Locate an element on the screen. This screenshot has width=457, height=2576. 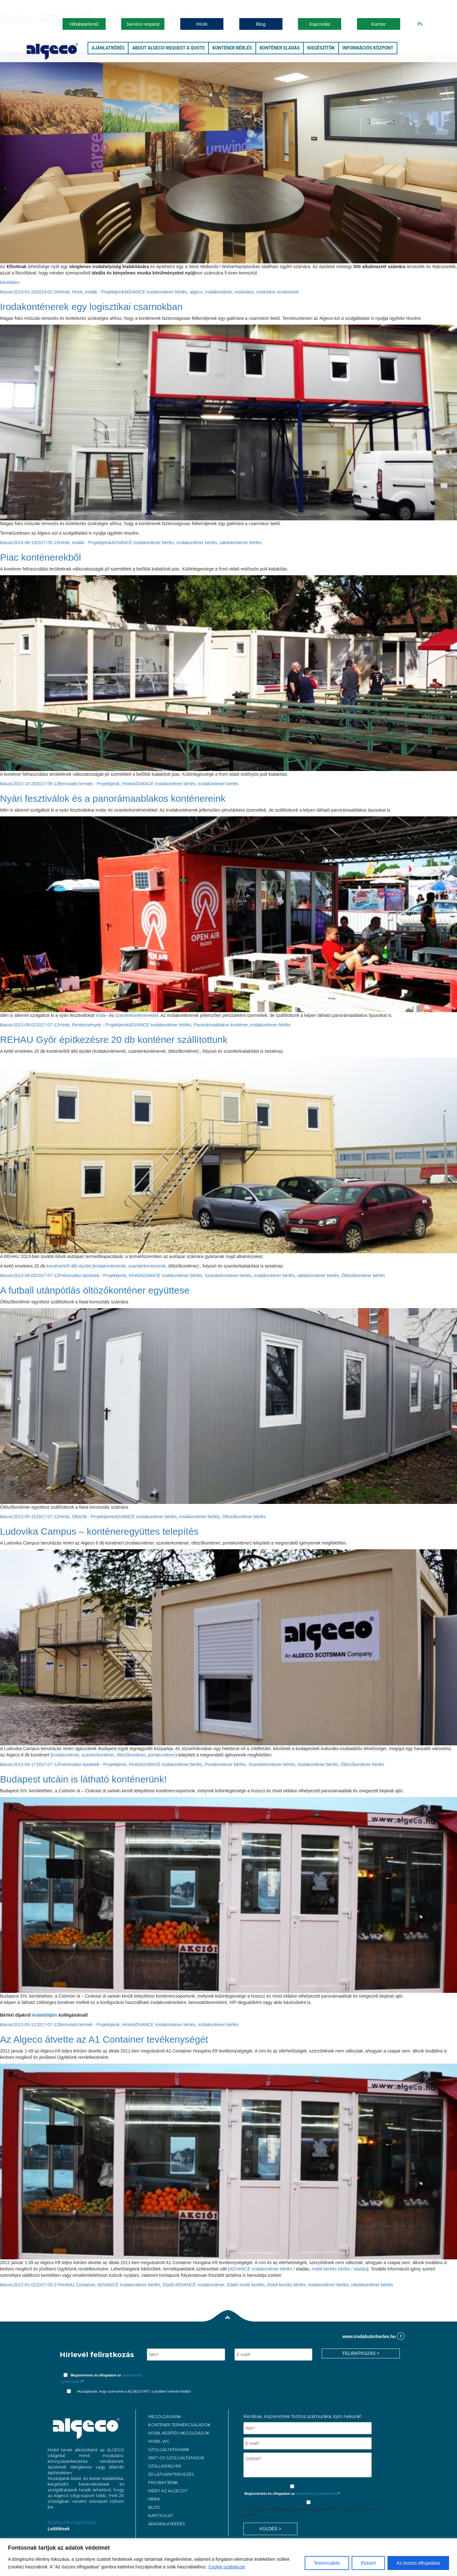
szaniterkonténer is located at coordinates (98, 1754).